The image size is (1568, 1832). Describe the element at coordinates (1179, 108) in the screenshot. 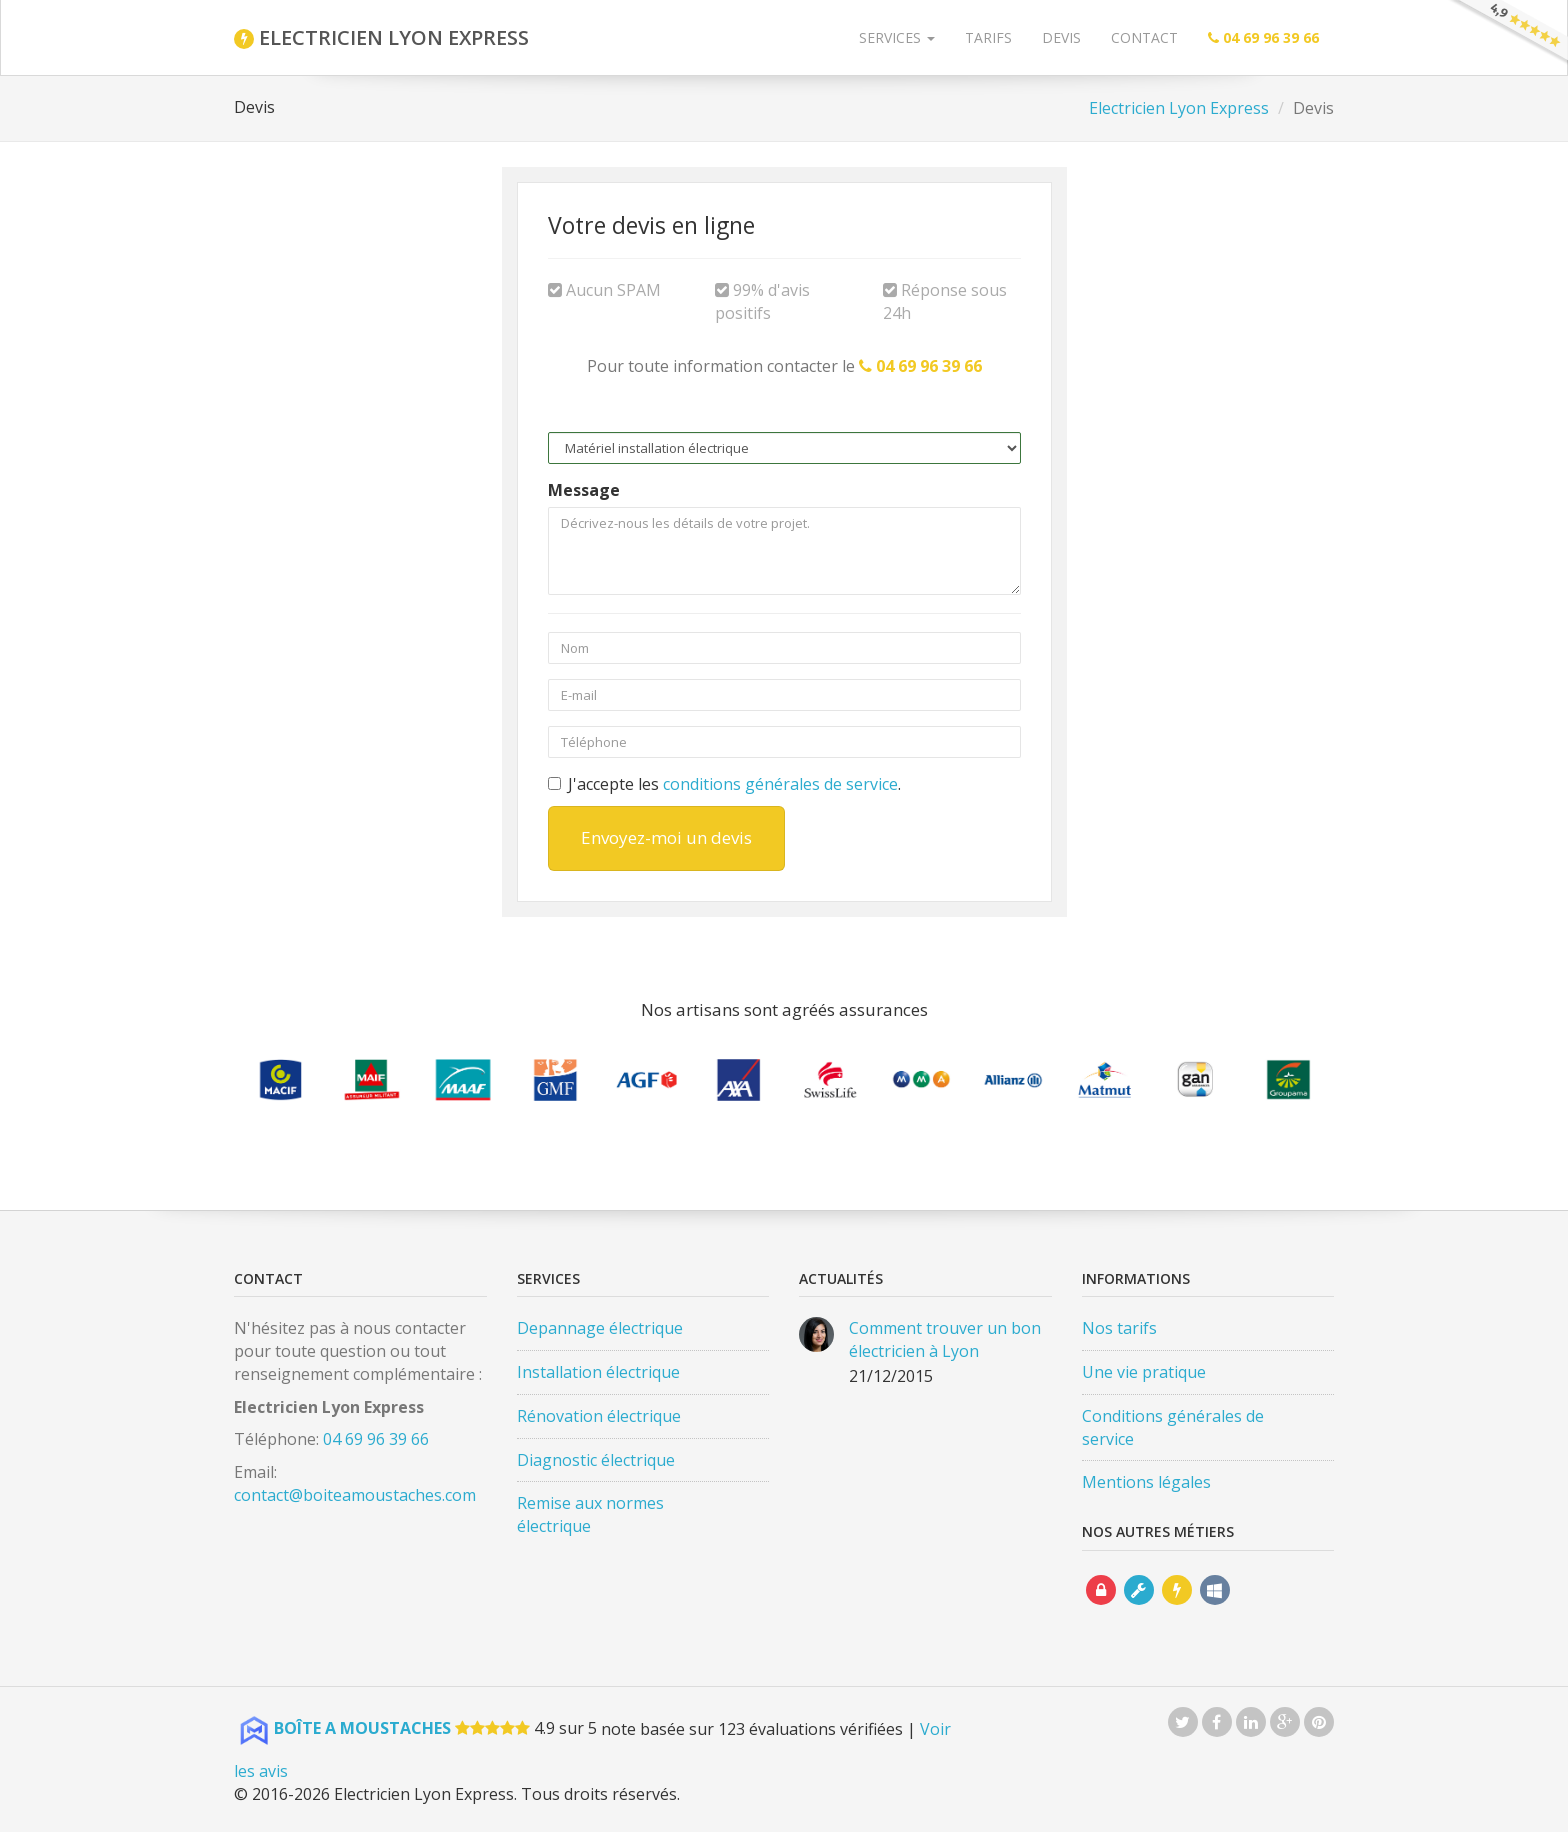

I see `Electricien Lyon Express` at that location.